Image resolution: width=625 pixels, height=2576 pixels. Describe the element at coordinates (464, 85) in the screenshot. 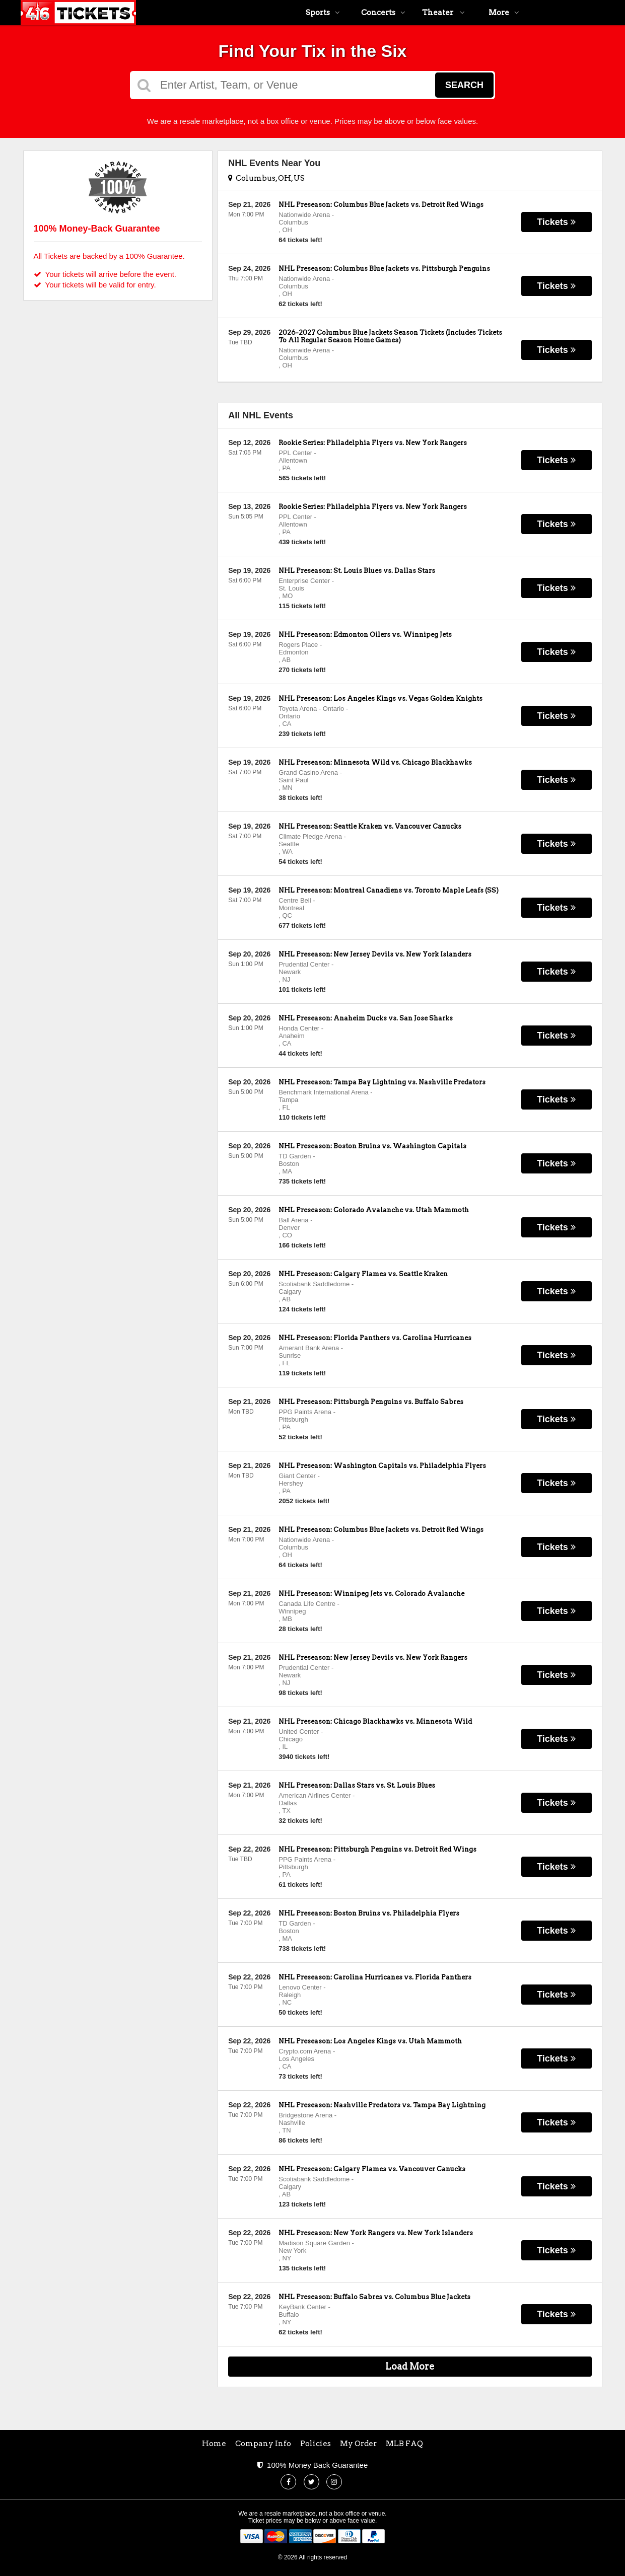

I see `Search` at that location.